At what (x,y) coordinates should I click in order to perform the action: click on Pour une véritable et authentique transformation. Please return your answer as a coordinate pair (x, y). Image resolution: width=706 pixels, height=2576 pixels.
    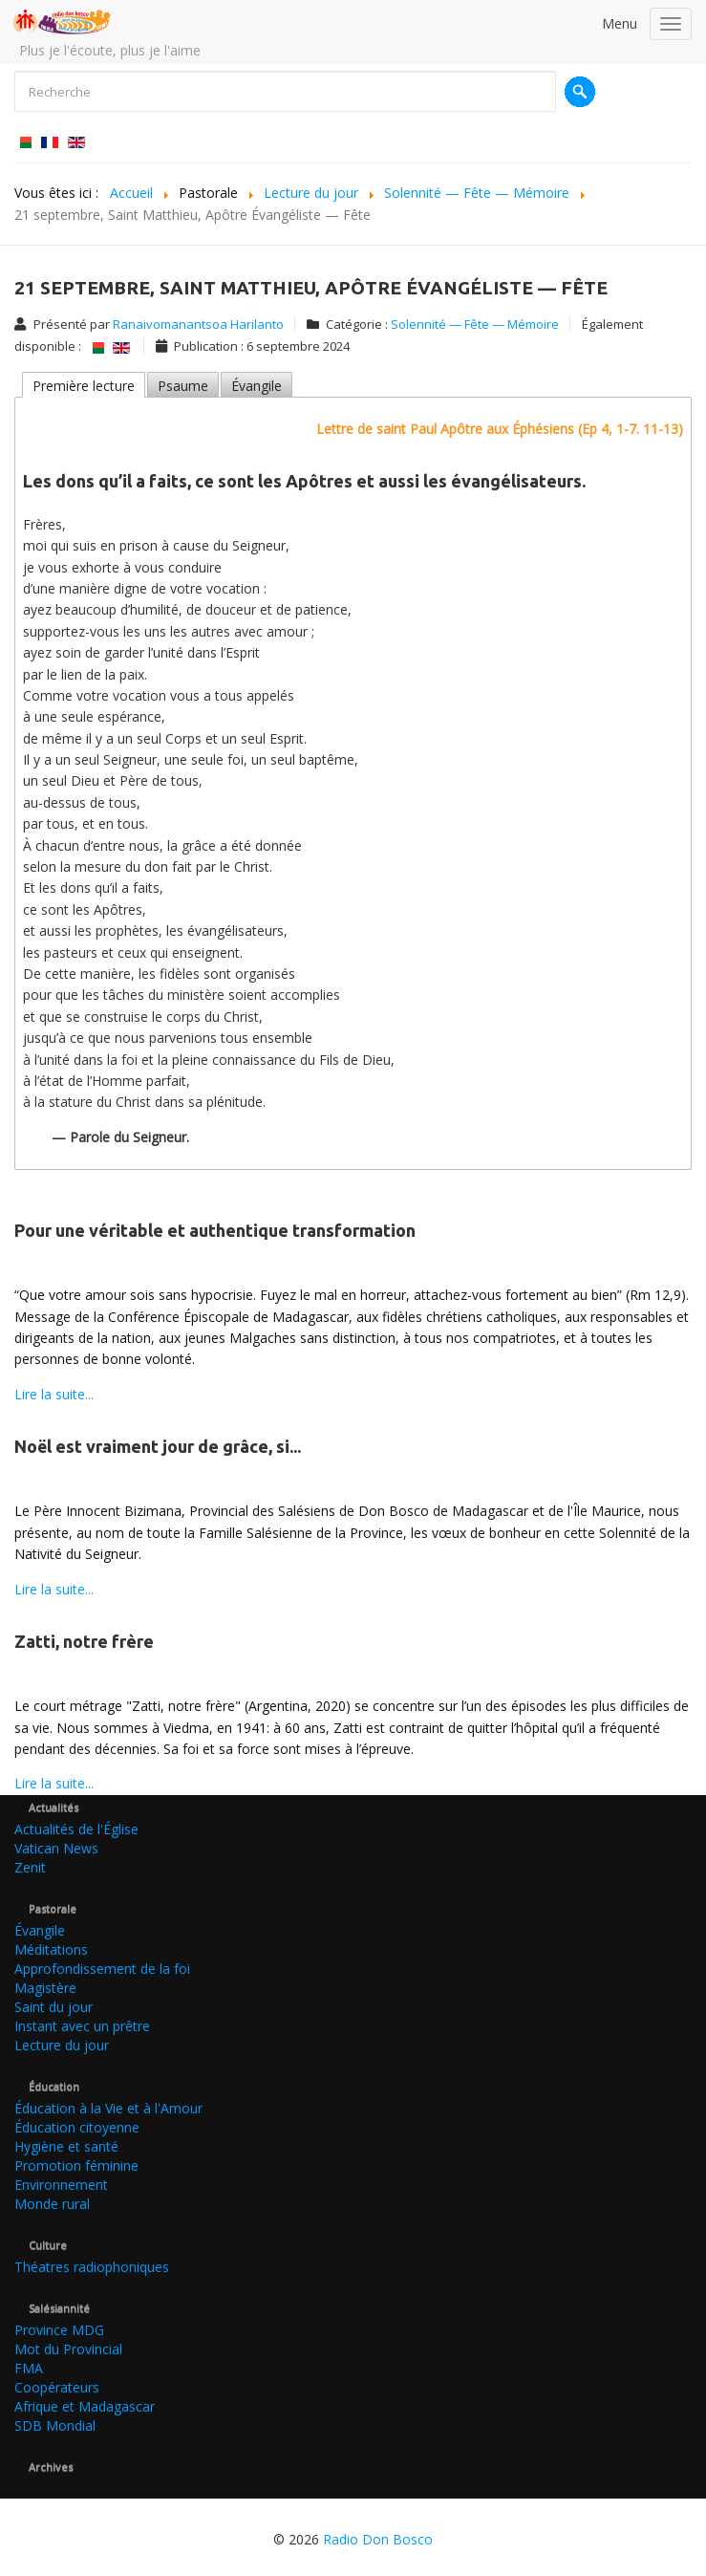
    Looking at the image, I should click on (215, 1230).